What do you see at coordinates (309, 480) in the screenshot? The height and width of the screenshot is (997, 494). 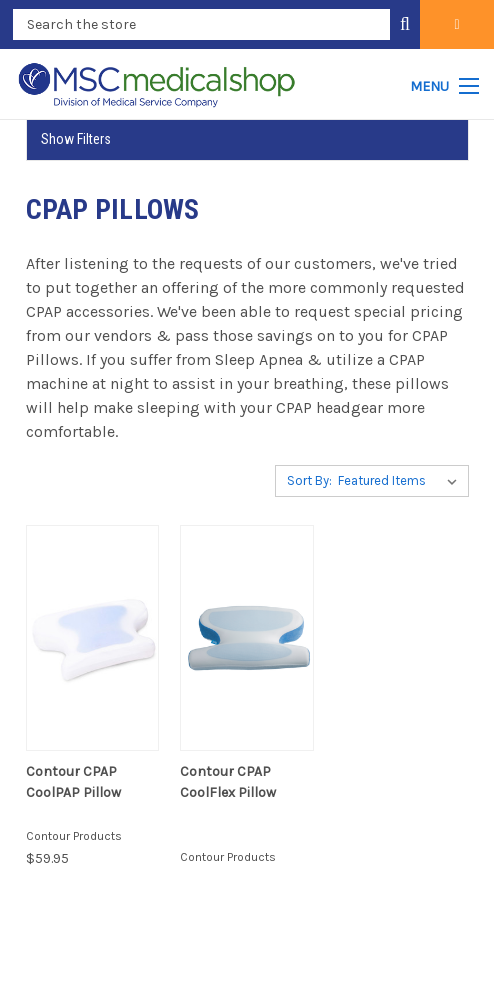 I see `Sort By:` at bounding box center [309, 480].